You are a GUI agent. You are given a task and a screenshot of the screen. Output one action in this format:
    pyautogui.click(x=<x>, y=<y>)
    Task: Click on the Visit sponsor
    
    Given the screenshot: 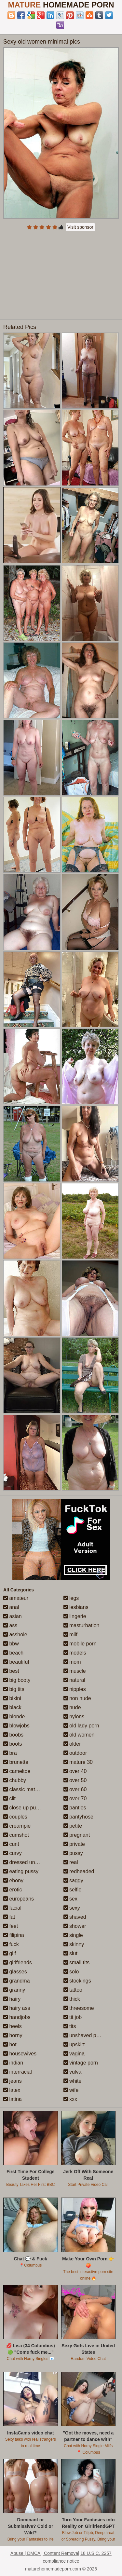 What is the action you would take?
    pyautogui.click(x=80, y=227)
    